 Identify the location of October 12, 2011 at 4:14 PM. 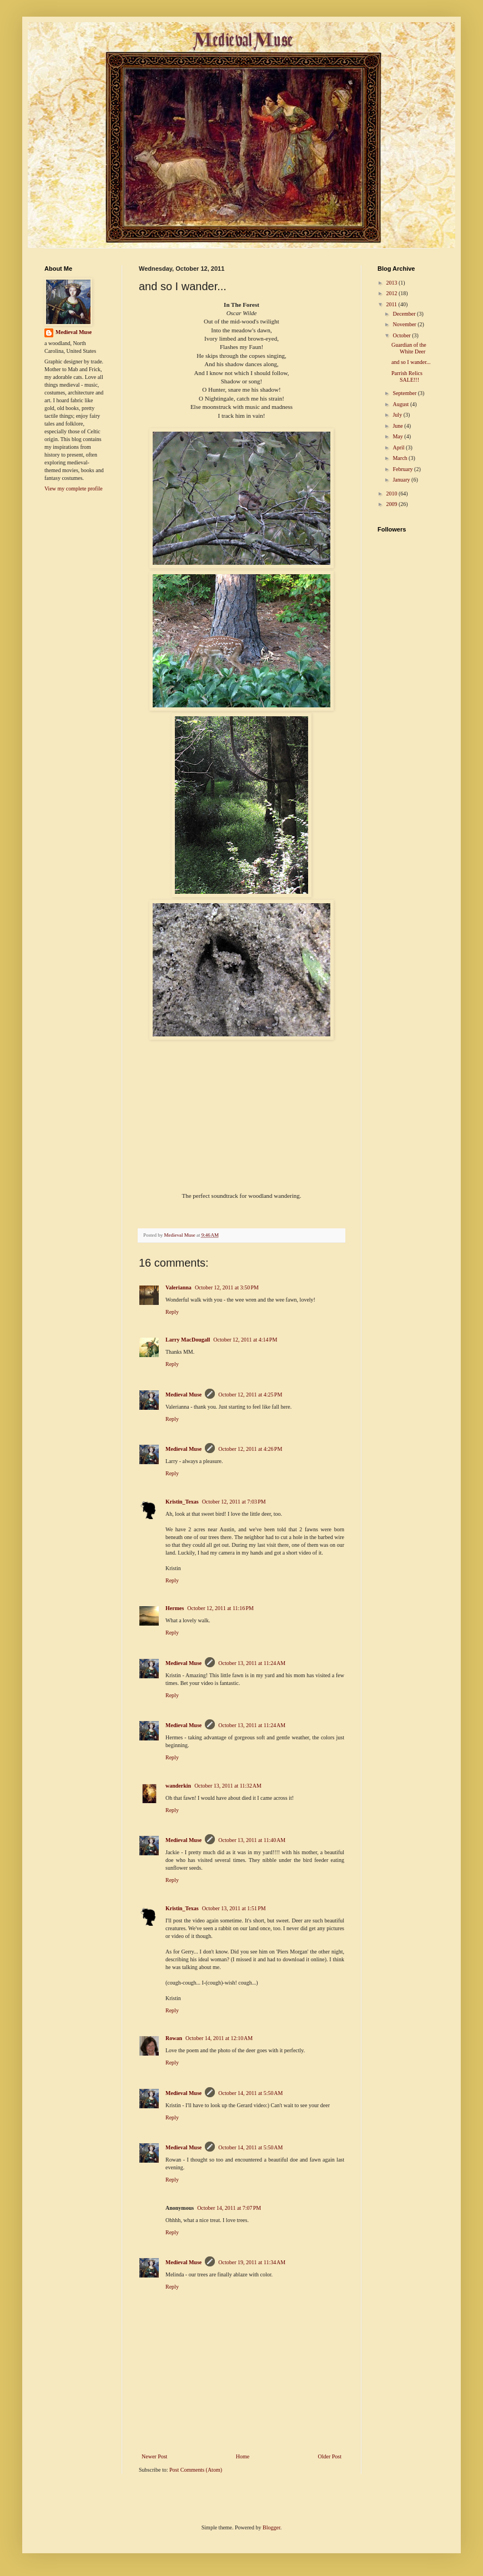
(245, 1340).